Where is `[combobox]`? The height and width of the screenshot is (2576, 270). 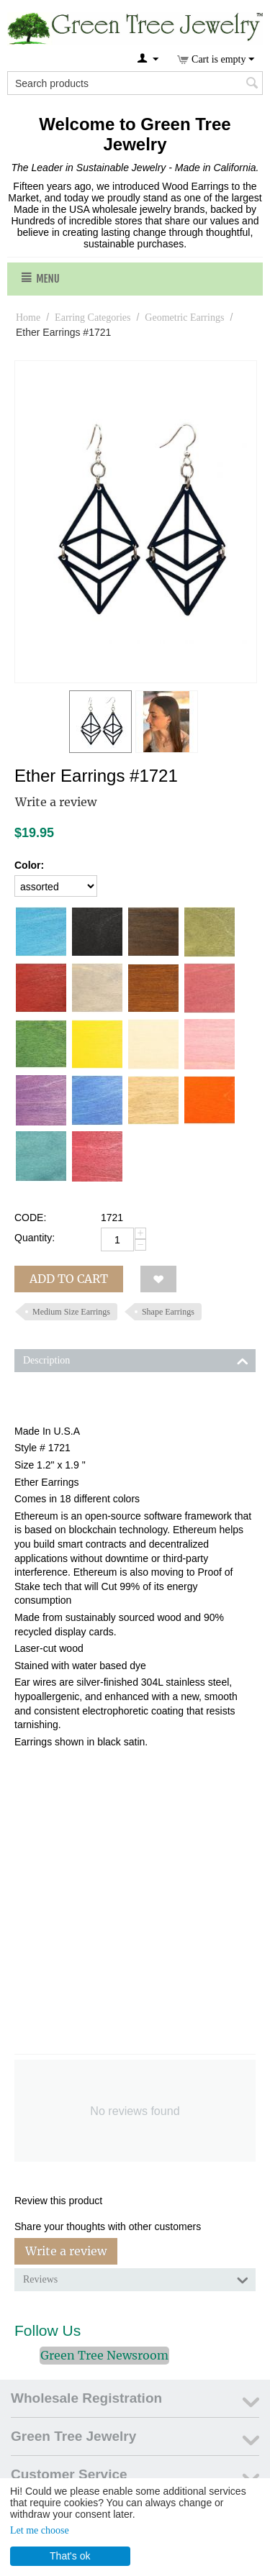
[combobox] is located at coordinates (135, 83).